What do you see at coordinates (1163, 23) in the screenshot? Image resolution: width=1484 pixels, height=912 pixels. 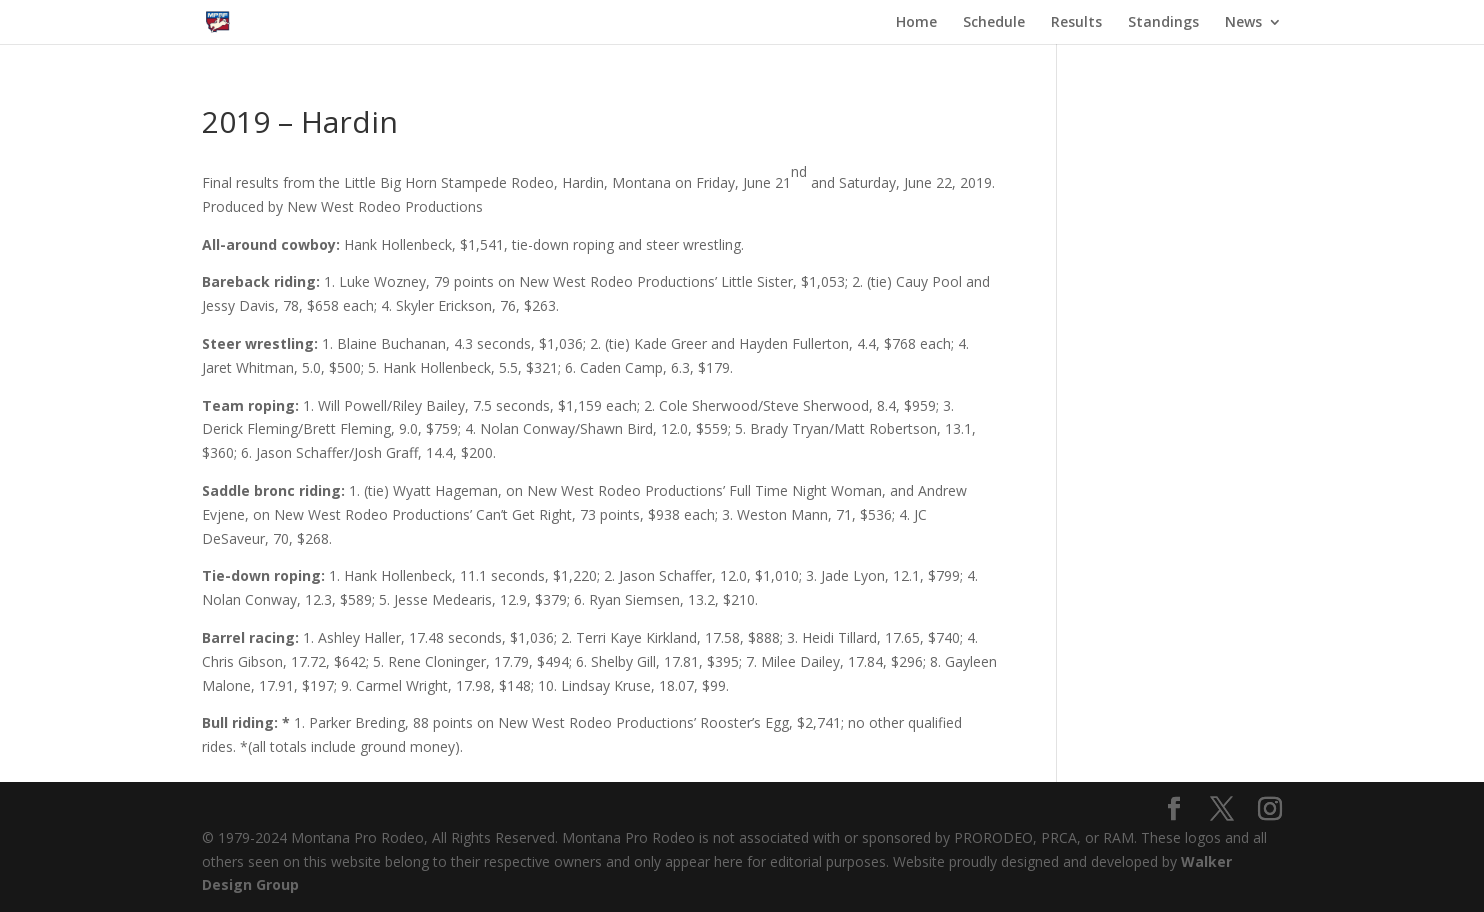 I see `Standings` at bounding box center [1163, 23].